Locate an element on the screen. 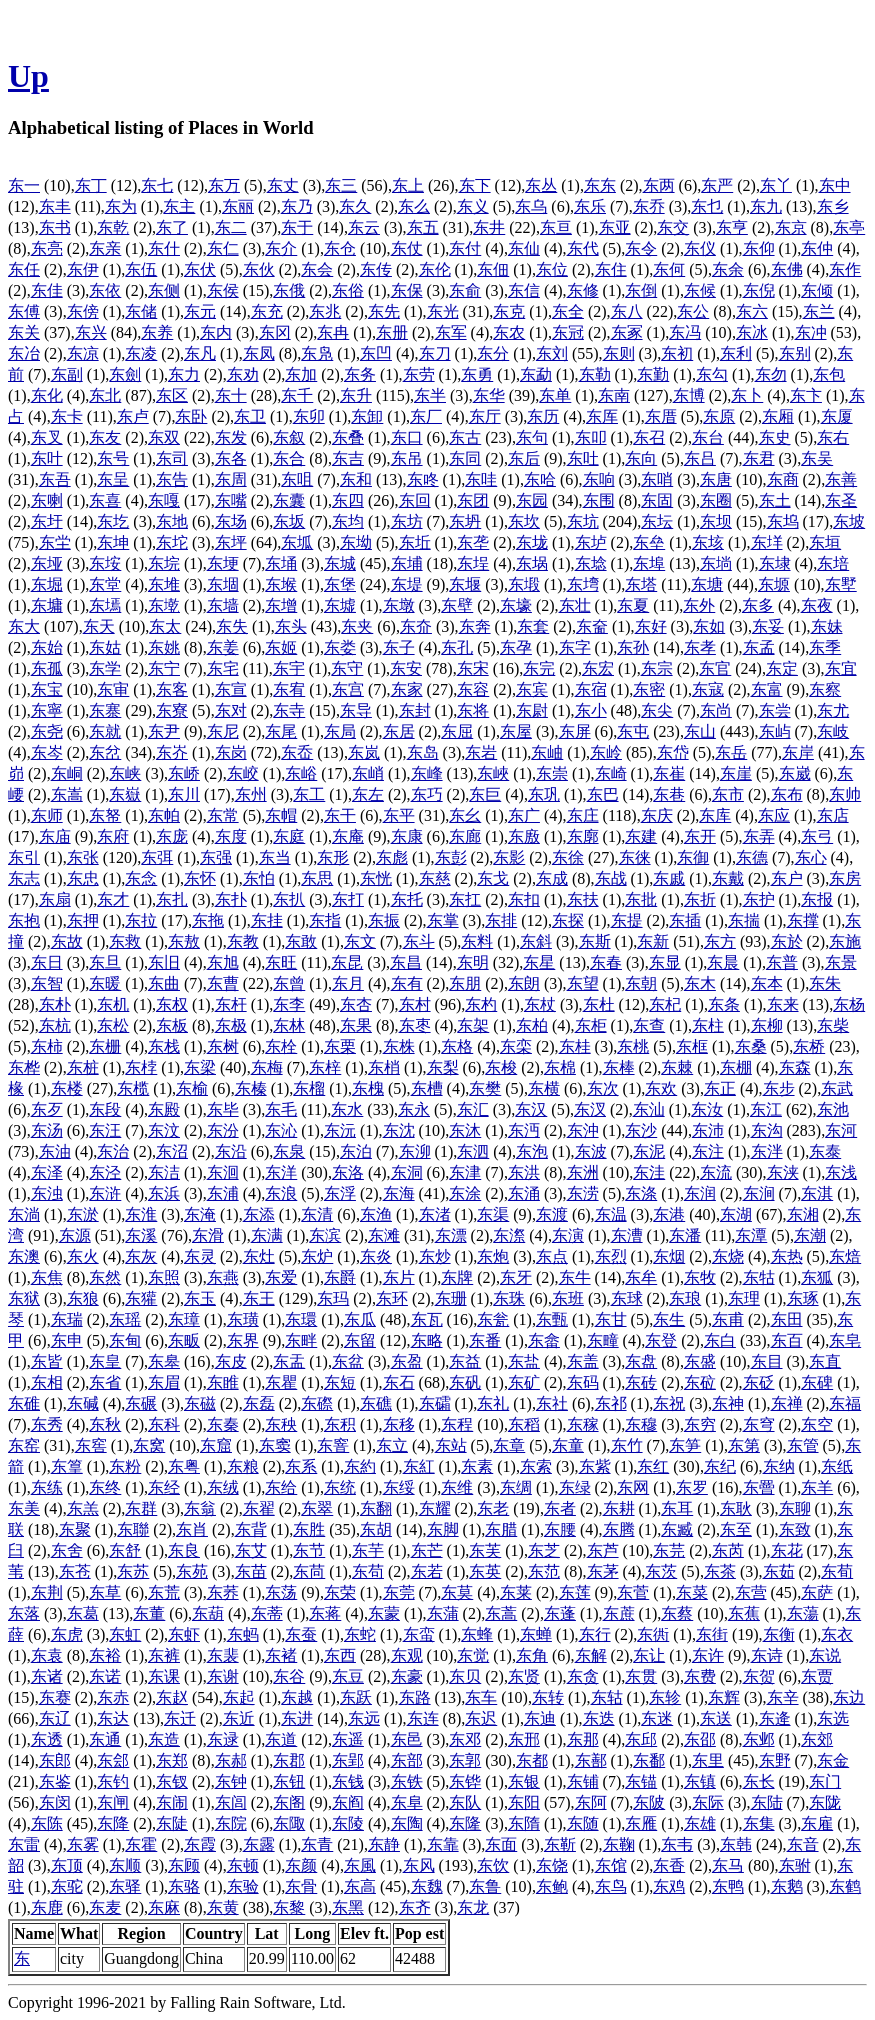  东轸 is located at coordinates (665, 1697).